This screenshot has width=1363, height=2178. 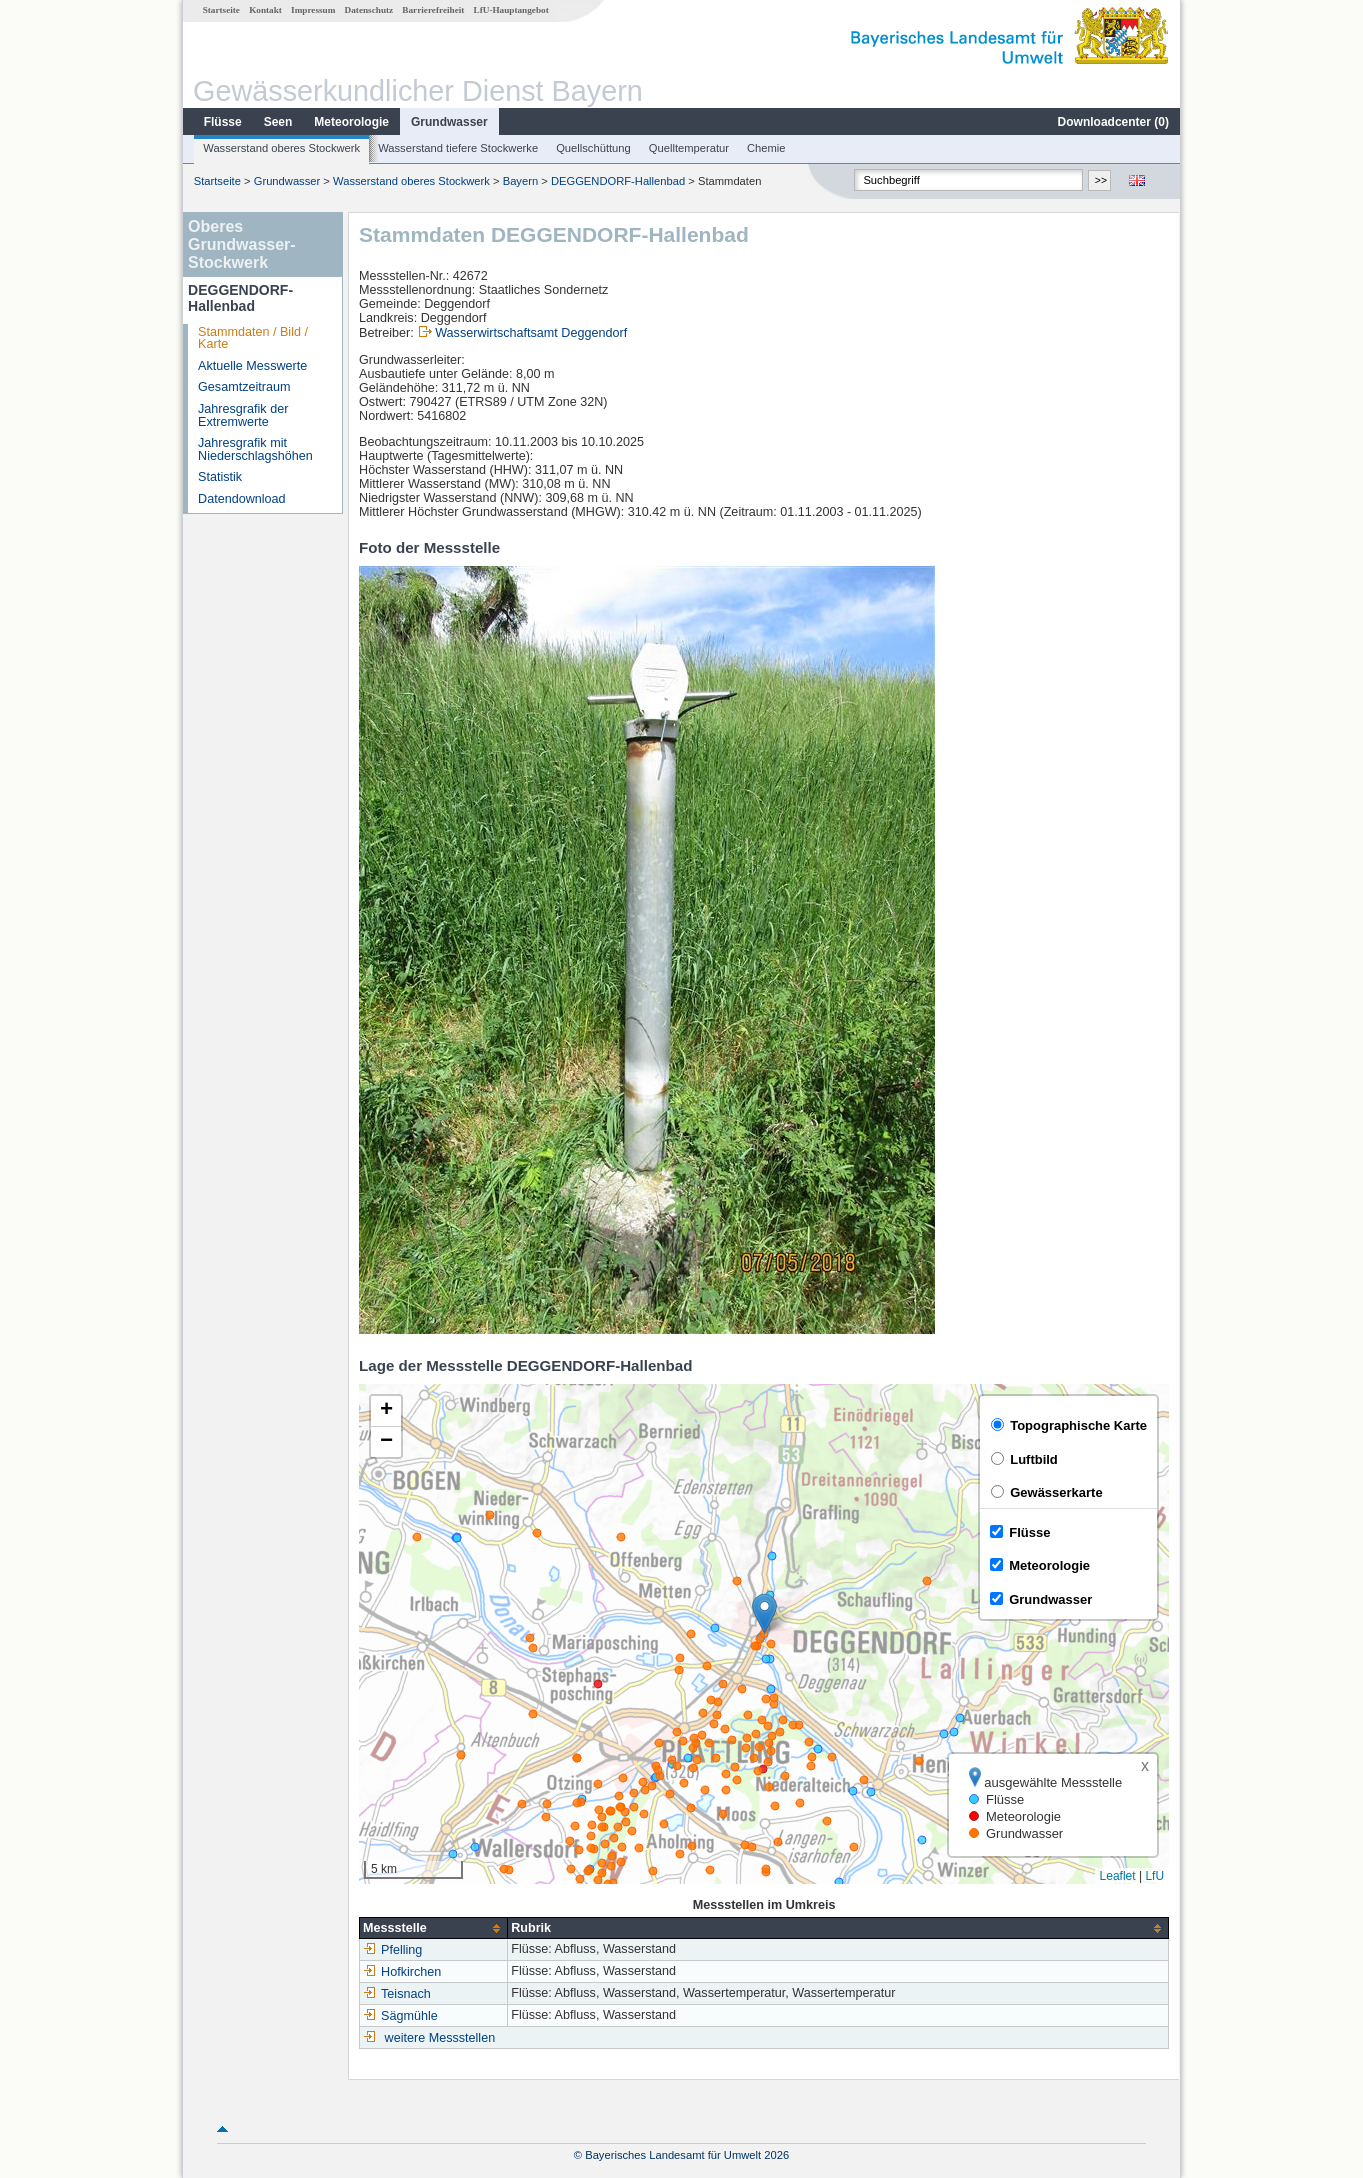 What do you see at coordinates (689, 148) in the screenshot?
I see `Quelltemperatur` at bounding box center [689, 148].